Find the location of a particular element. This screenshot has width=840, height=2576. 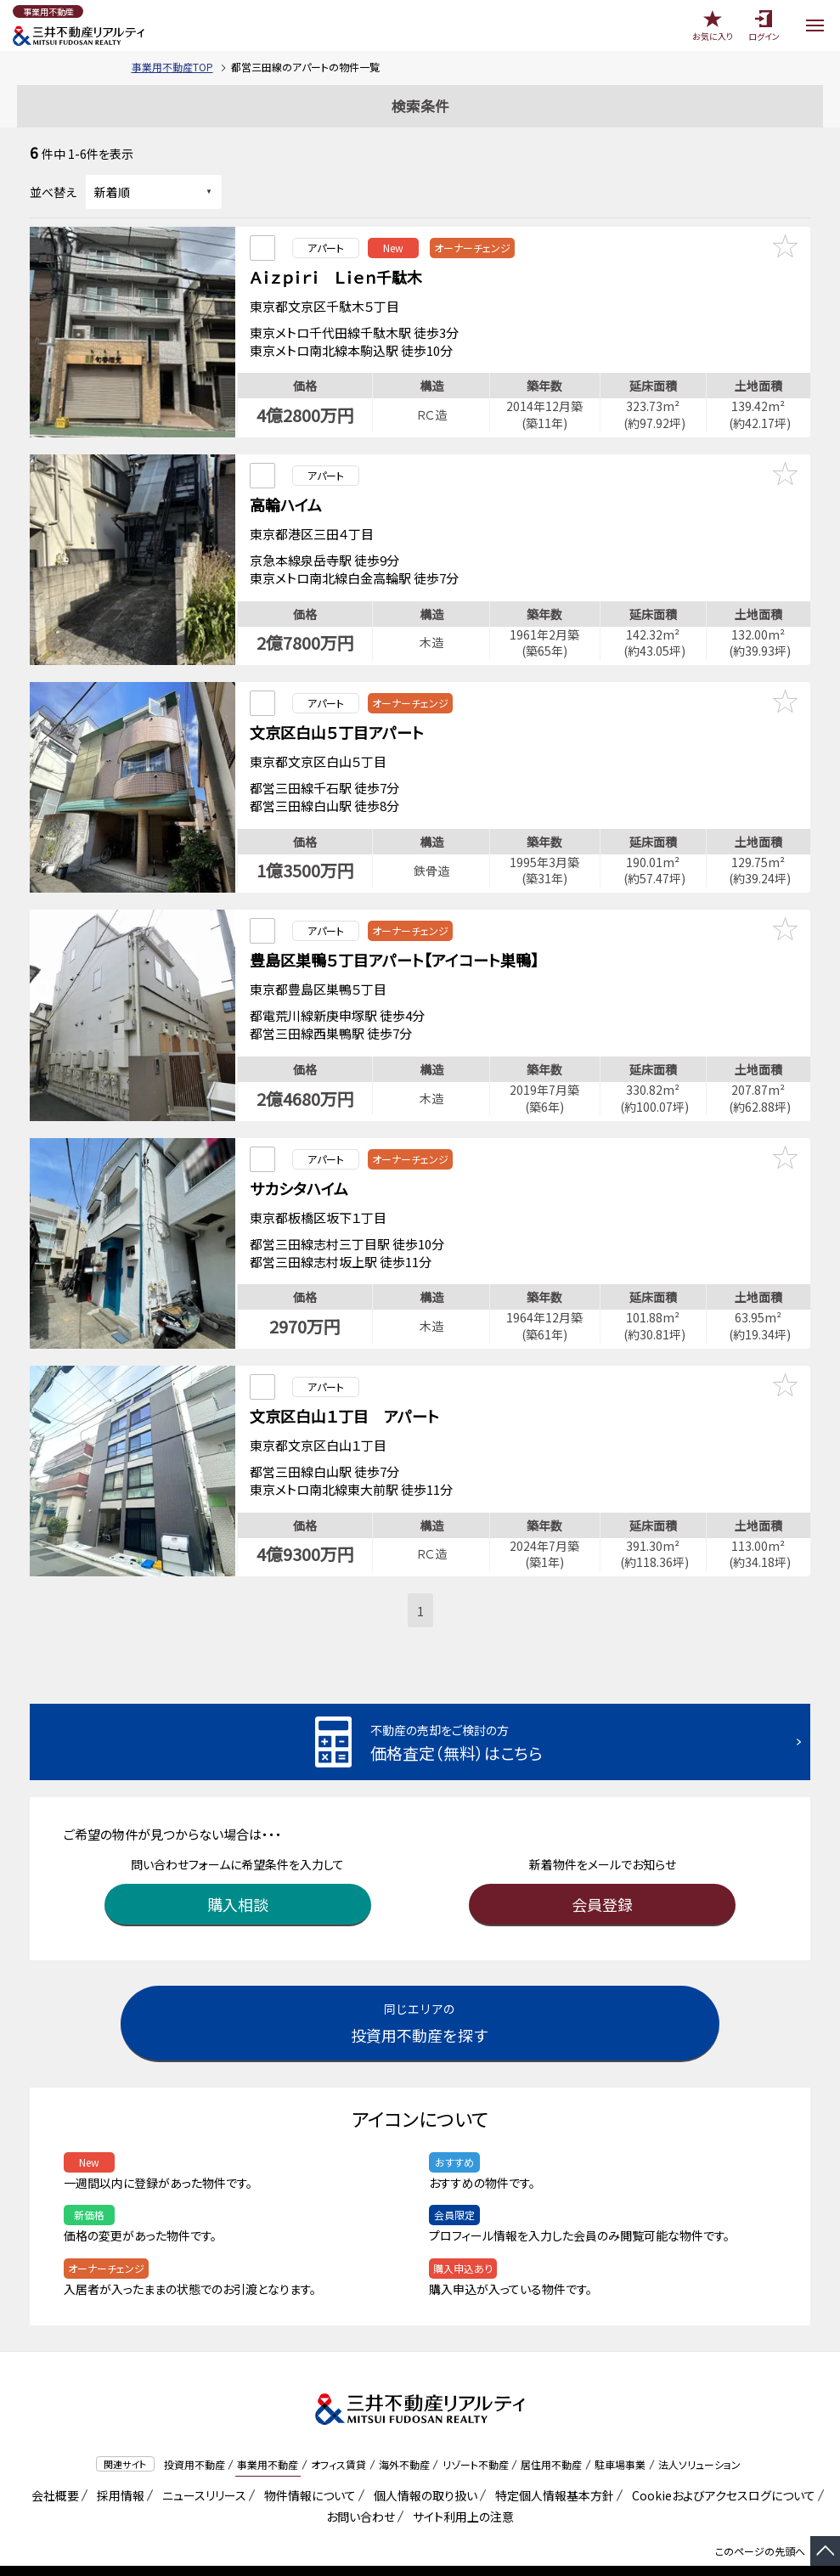

Cookieおよびアクセスログについて is located at coordinates (720, 2463).